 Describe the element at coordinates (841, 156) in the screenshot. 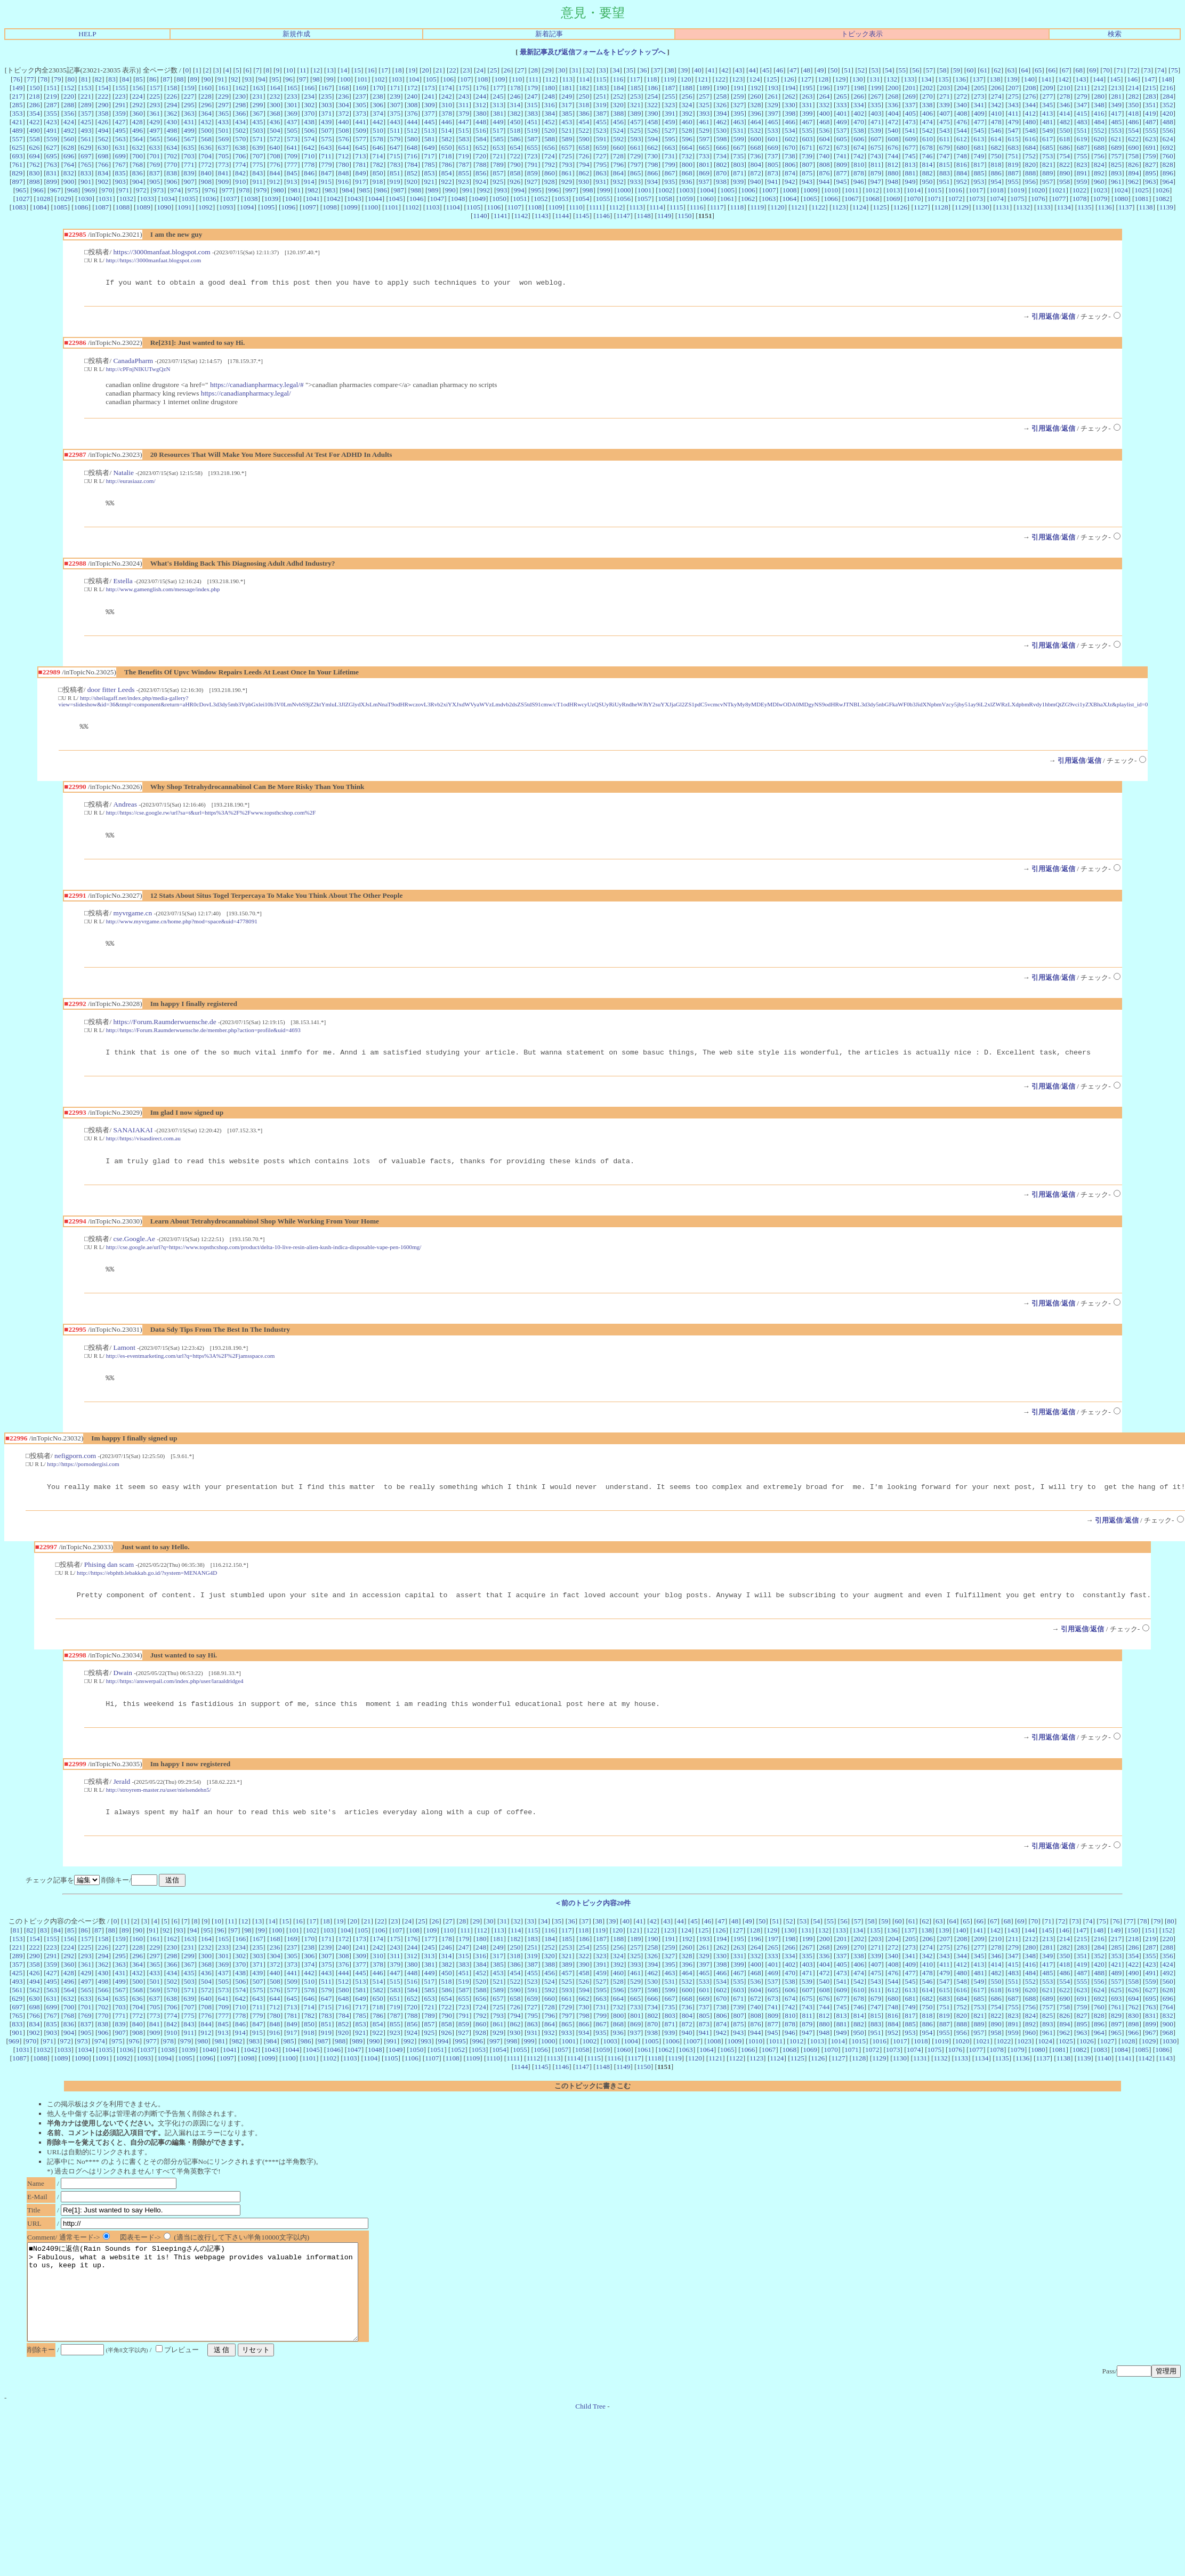

I see `741` at that location.